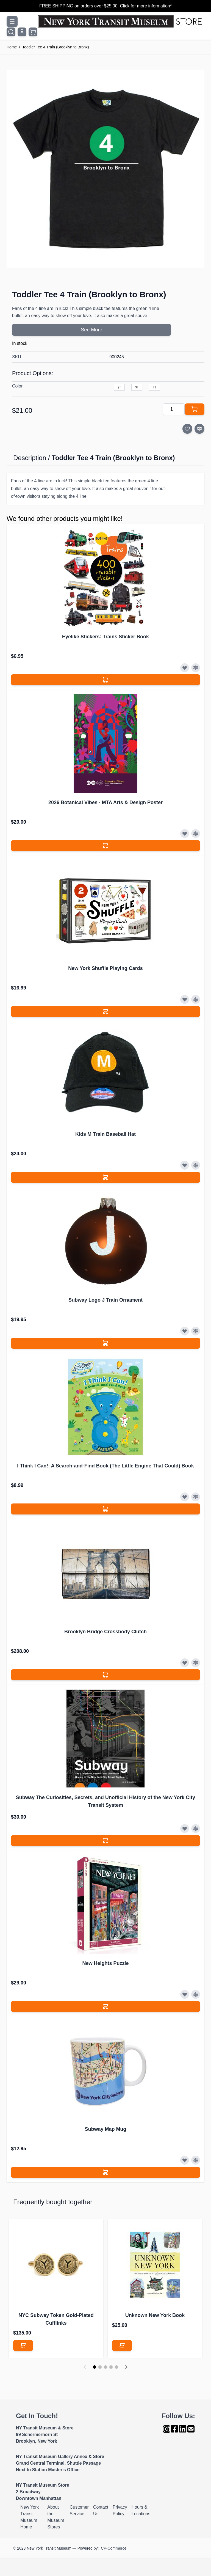 This screenshot has height=2576, width=211. I want to click on Home [Go to Home Page], so click(12, 47).